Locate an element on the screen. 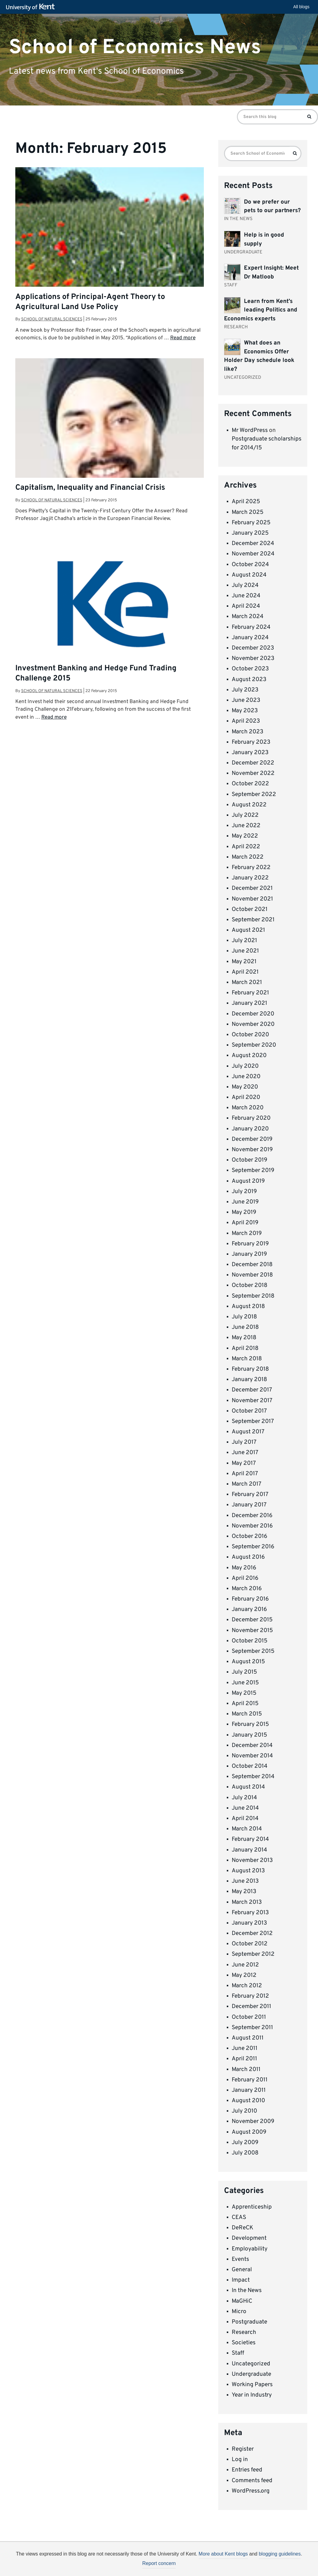  December 2021 is located at coordinates (252, 888).